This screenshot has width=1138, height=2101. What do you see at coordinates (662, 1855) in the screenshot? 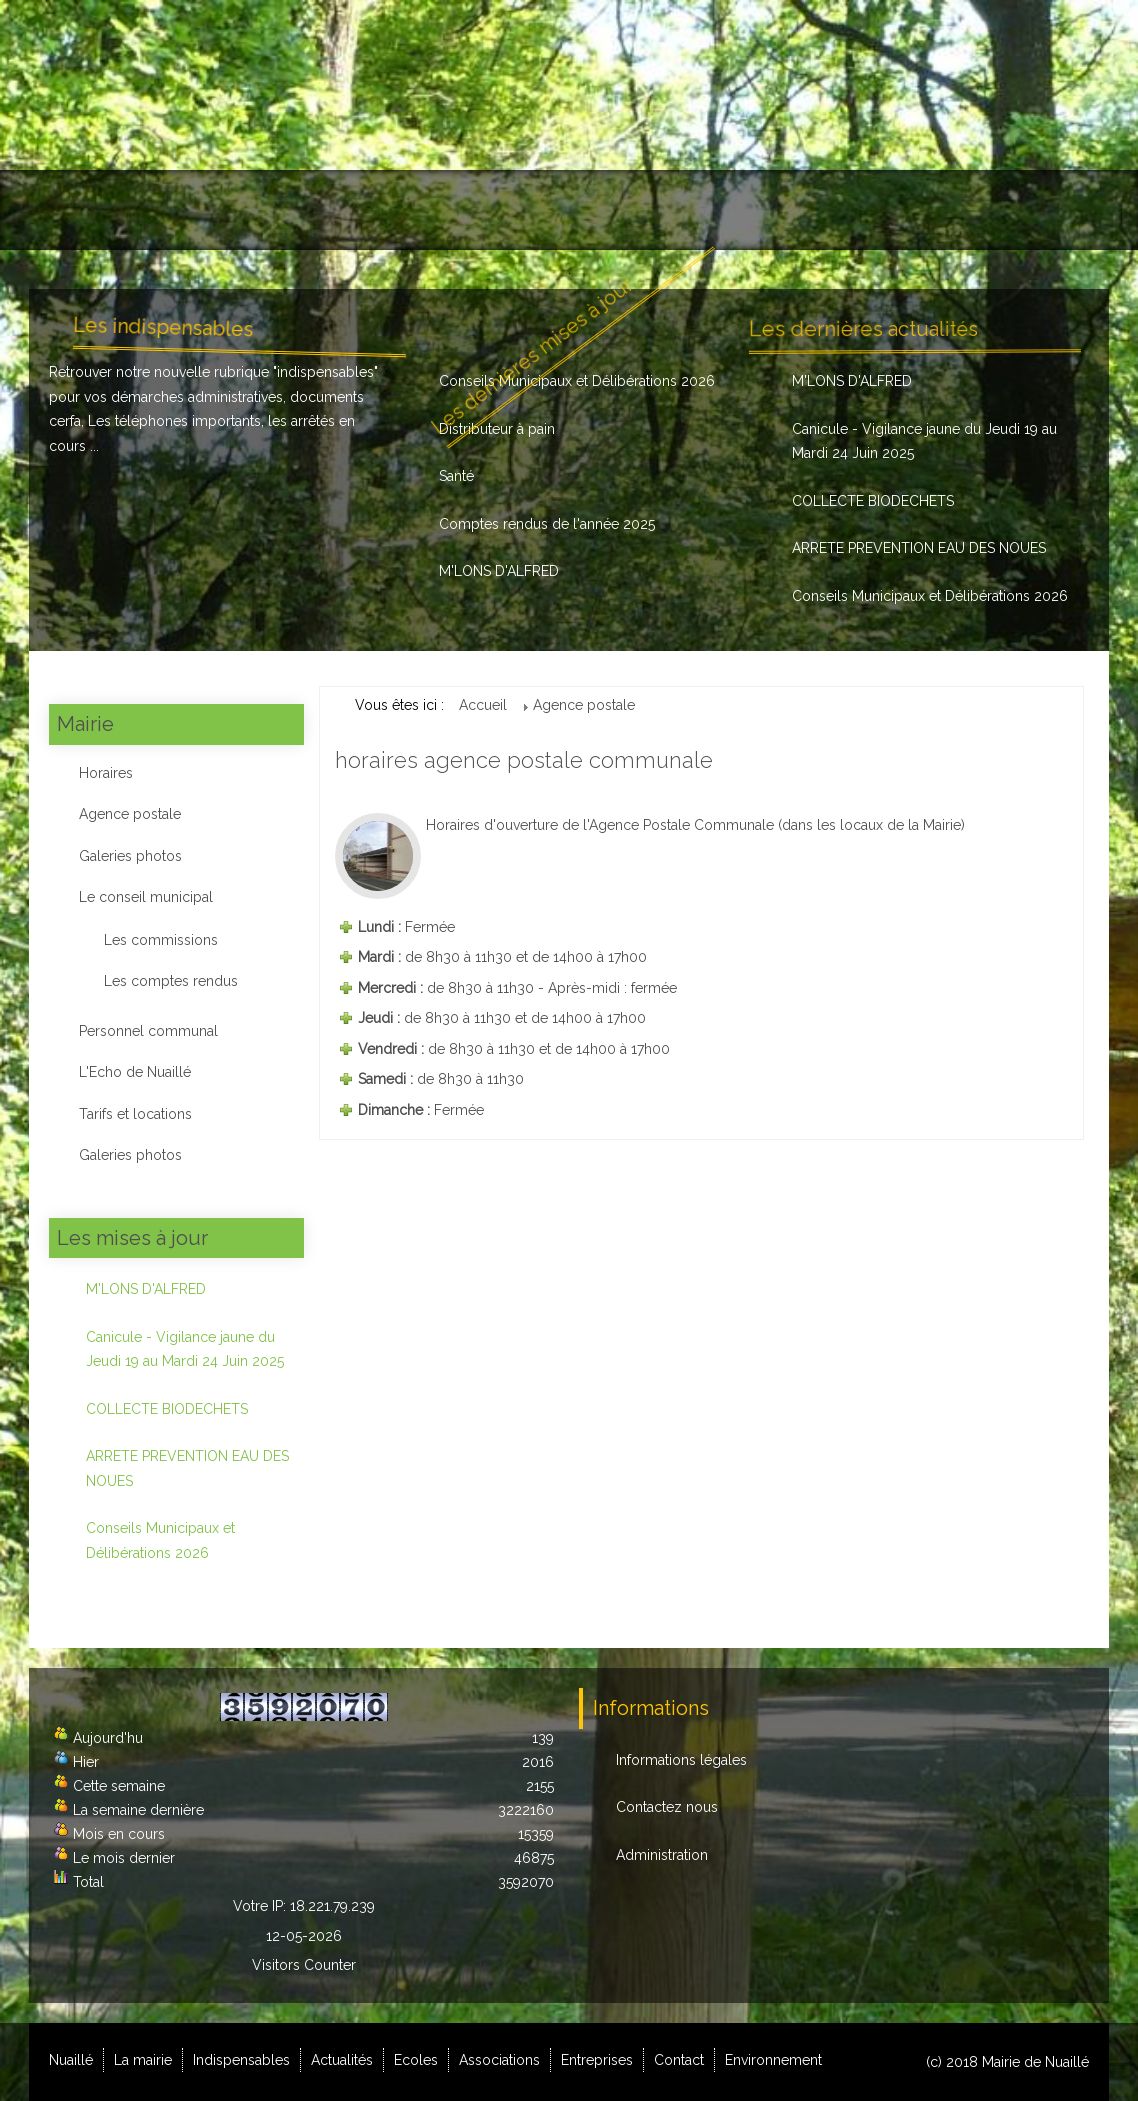
I see `Administration` at bounding box center [662, 1855].